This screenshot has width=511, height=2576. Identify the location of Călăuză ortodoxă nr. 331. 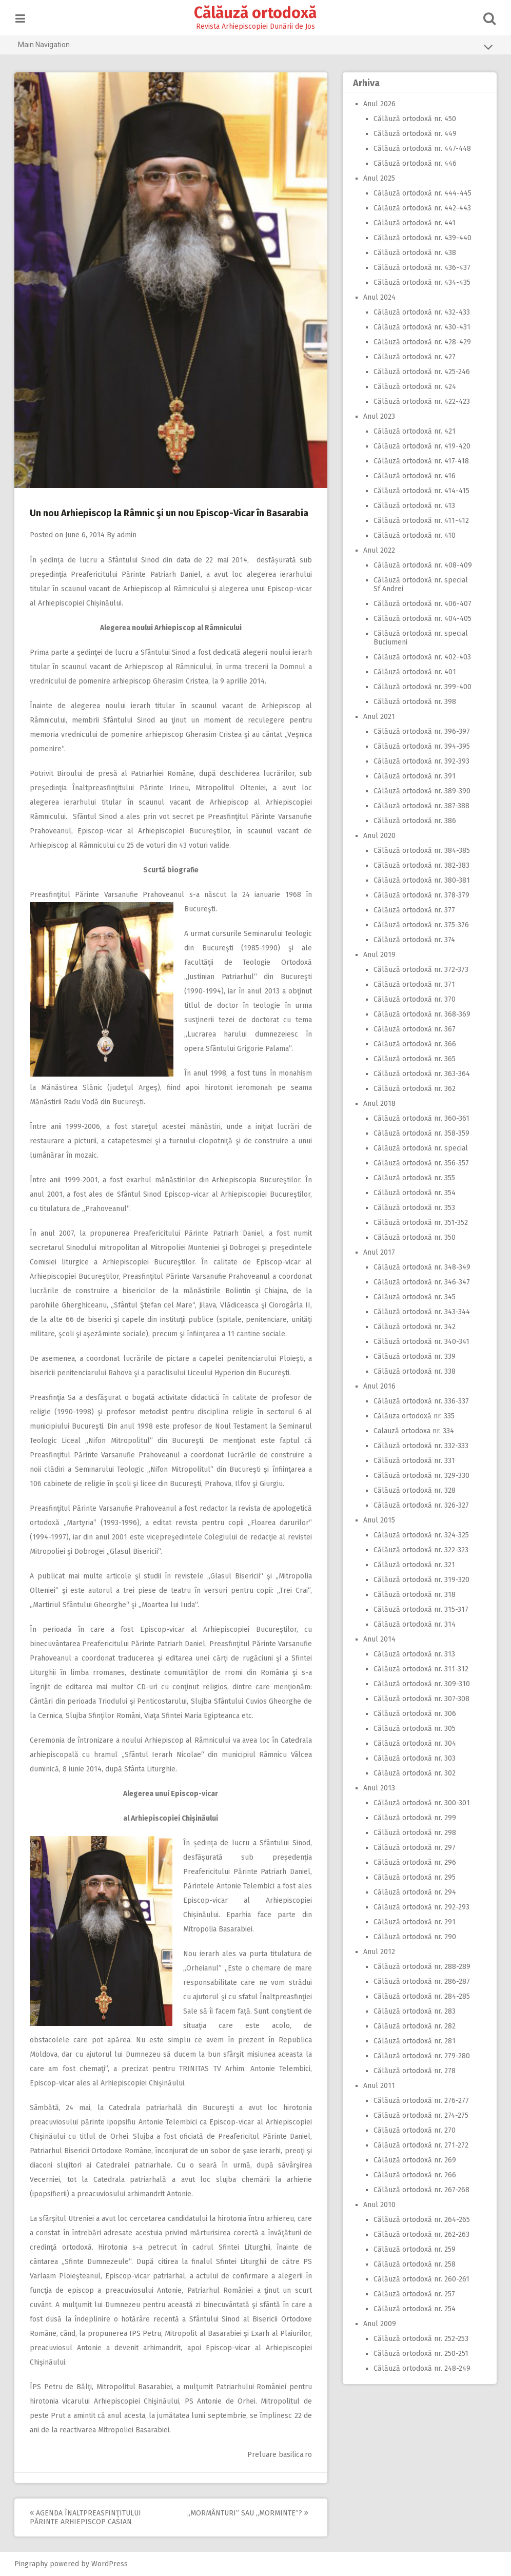
(412, 1460).